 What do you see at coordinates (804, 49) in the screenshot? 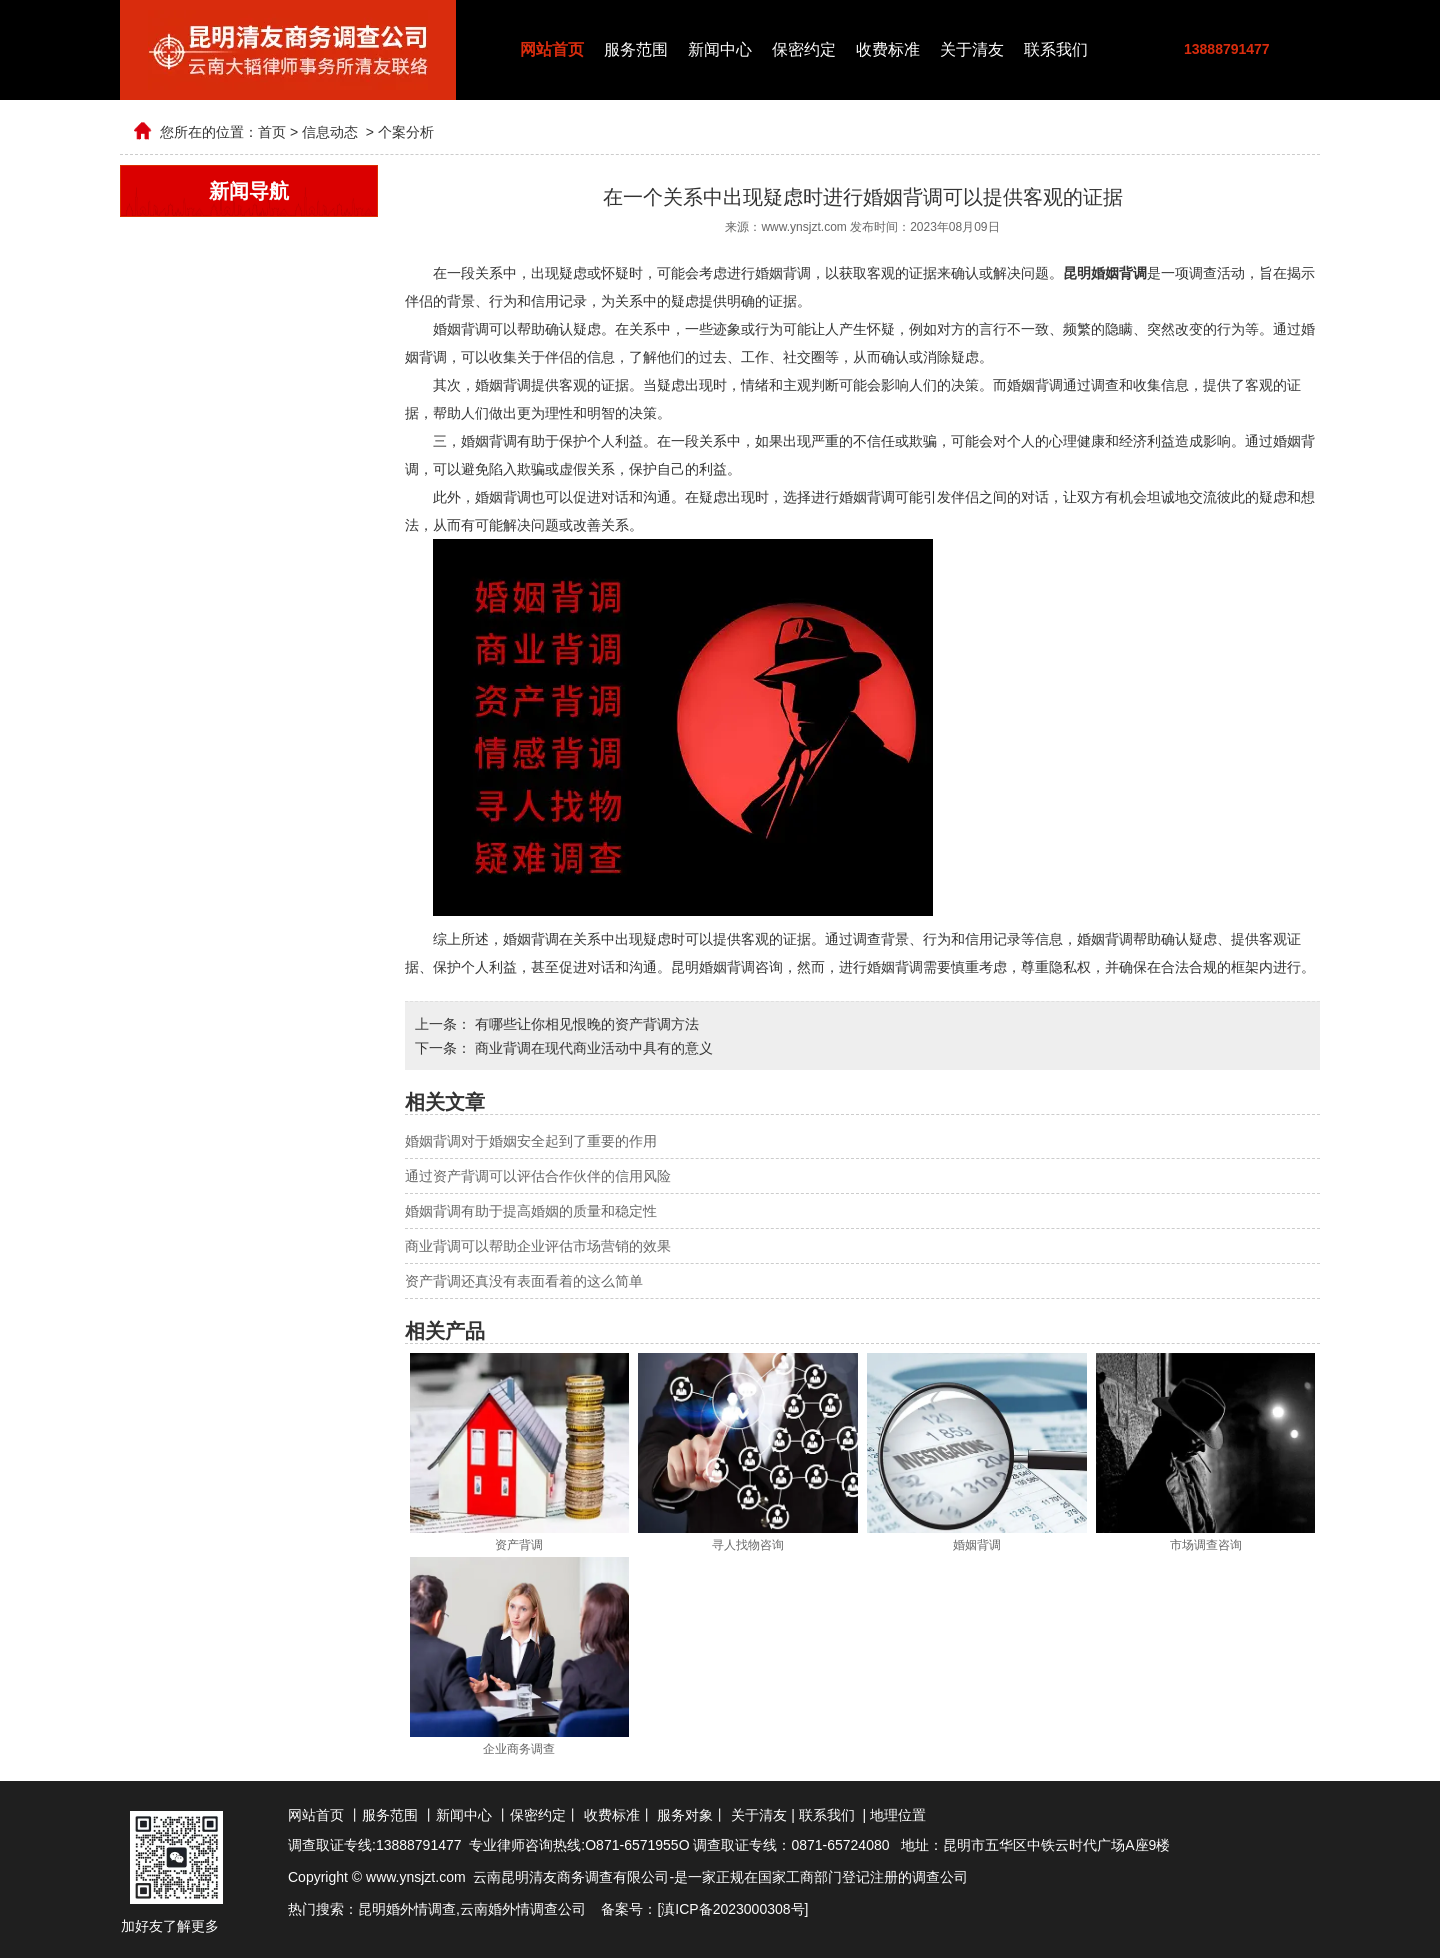
I see `保密约定` at bounding box center [804, 49].